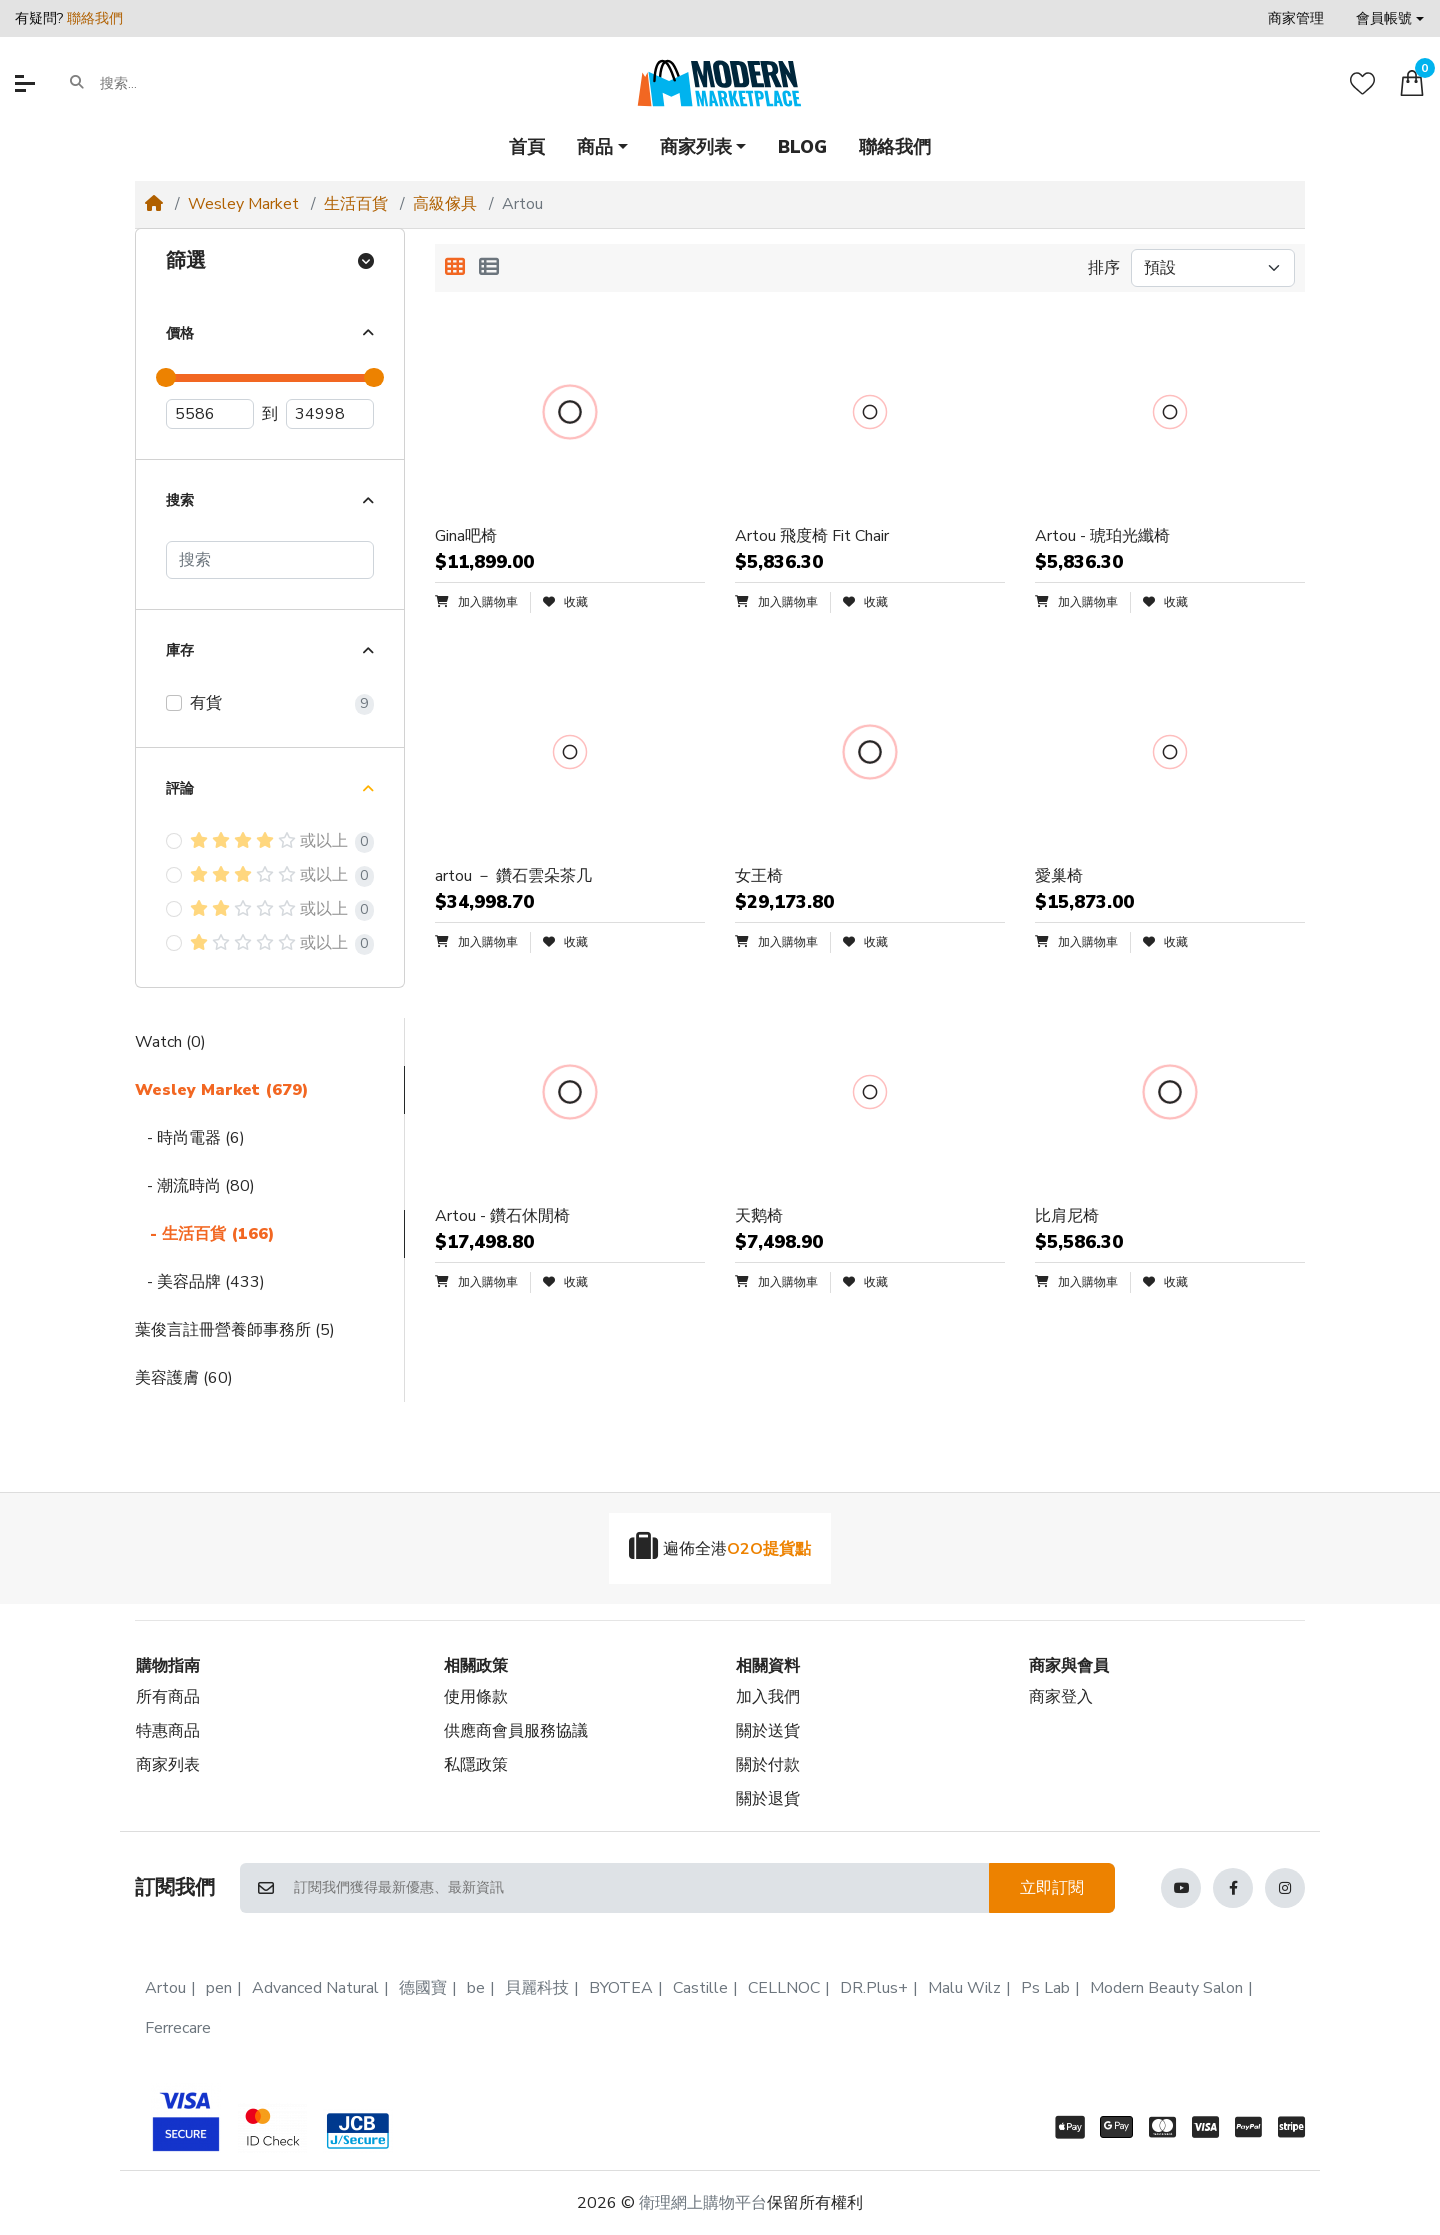  What do you see at coordinates (1045, 1988) in the screenshot?
I see `Ps Lab` at bounding box center [1045, 1988].